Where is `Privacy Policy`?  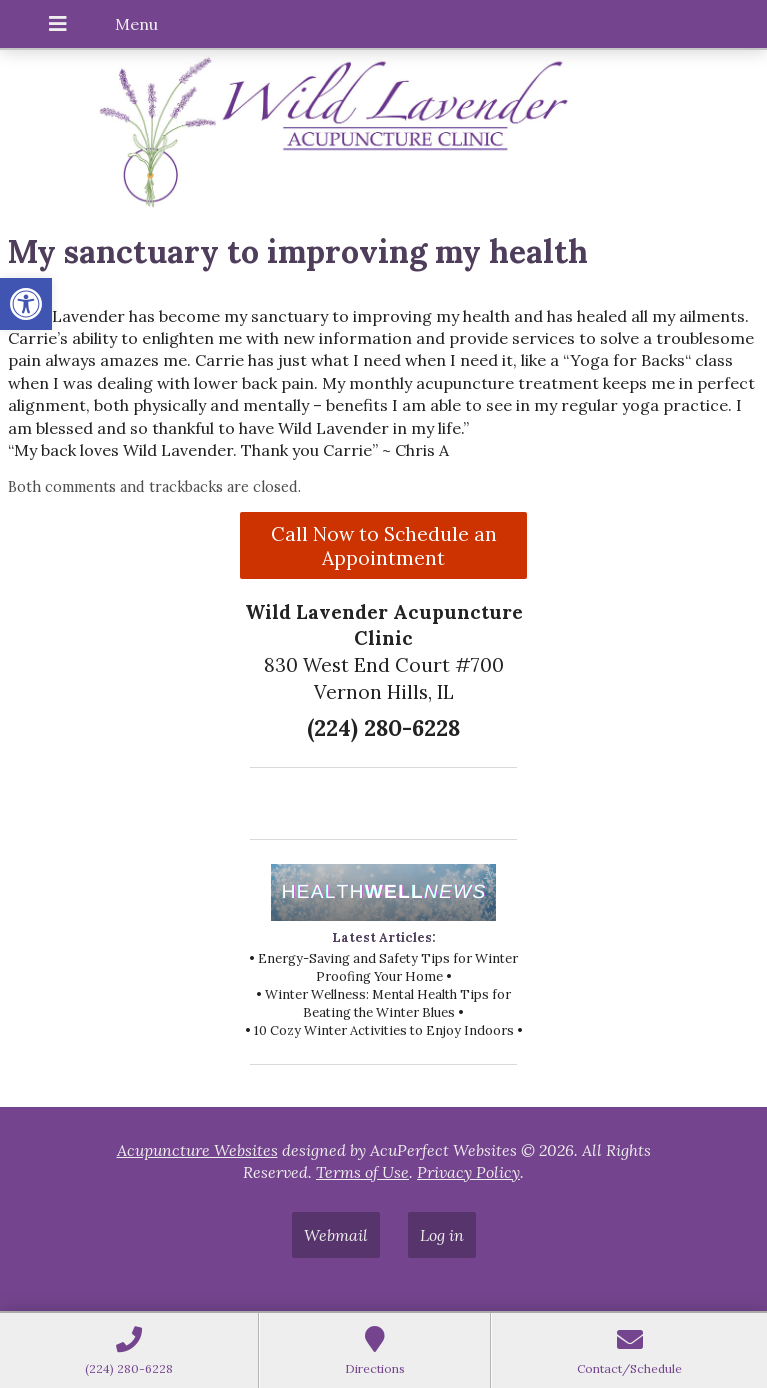 Privacy Policy is located at coordinates (468, 1172).